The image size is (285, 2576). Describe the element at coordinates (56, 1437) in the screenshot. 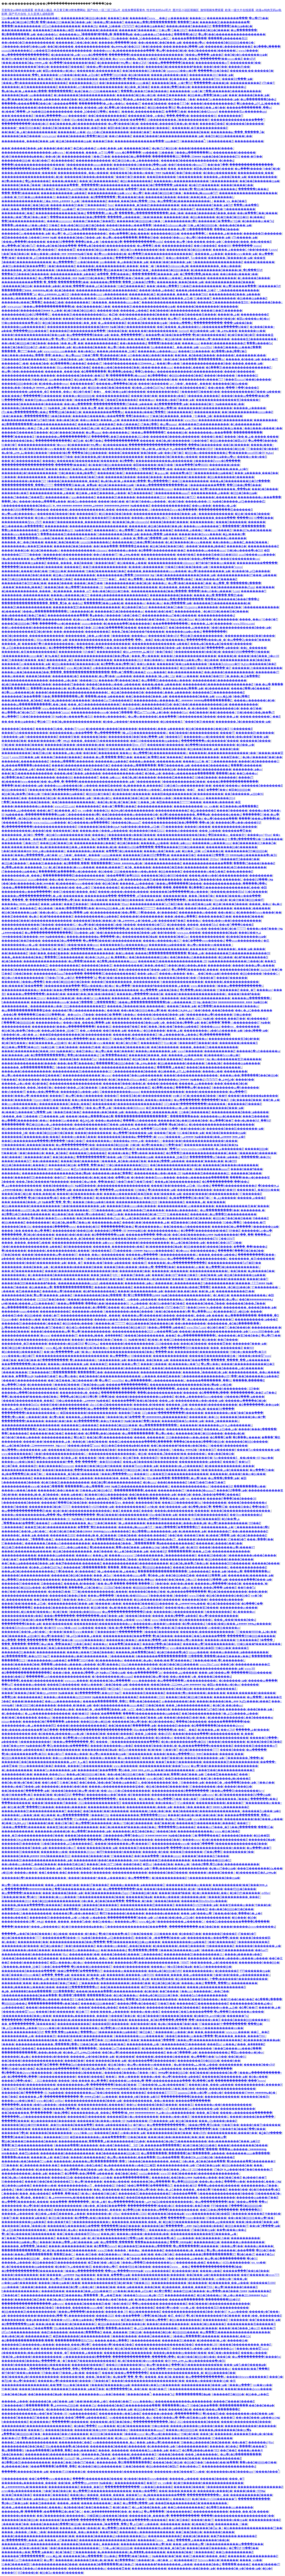

I see `����������վ` at that location.